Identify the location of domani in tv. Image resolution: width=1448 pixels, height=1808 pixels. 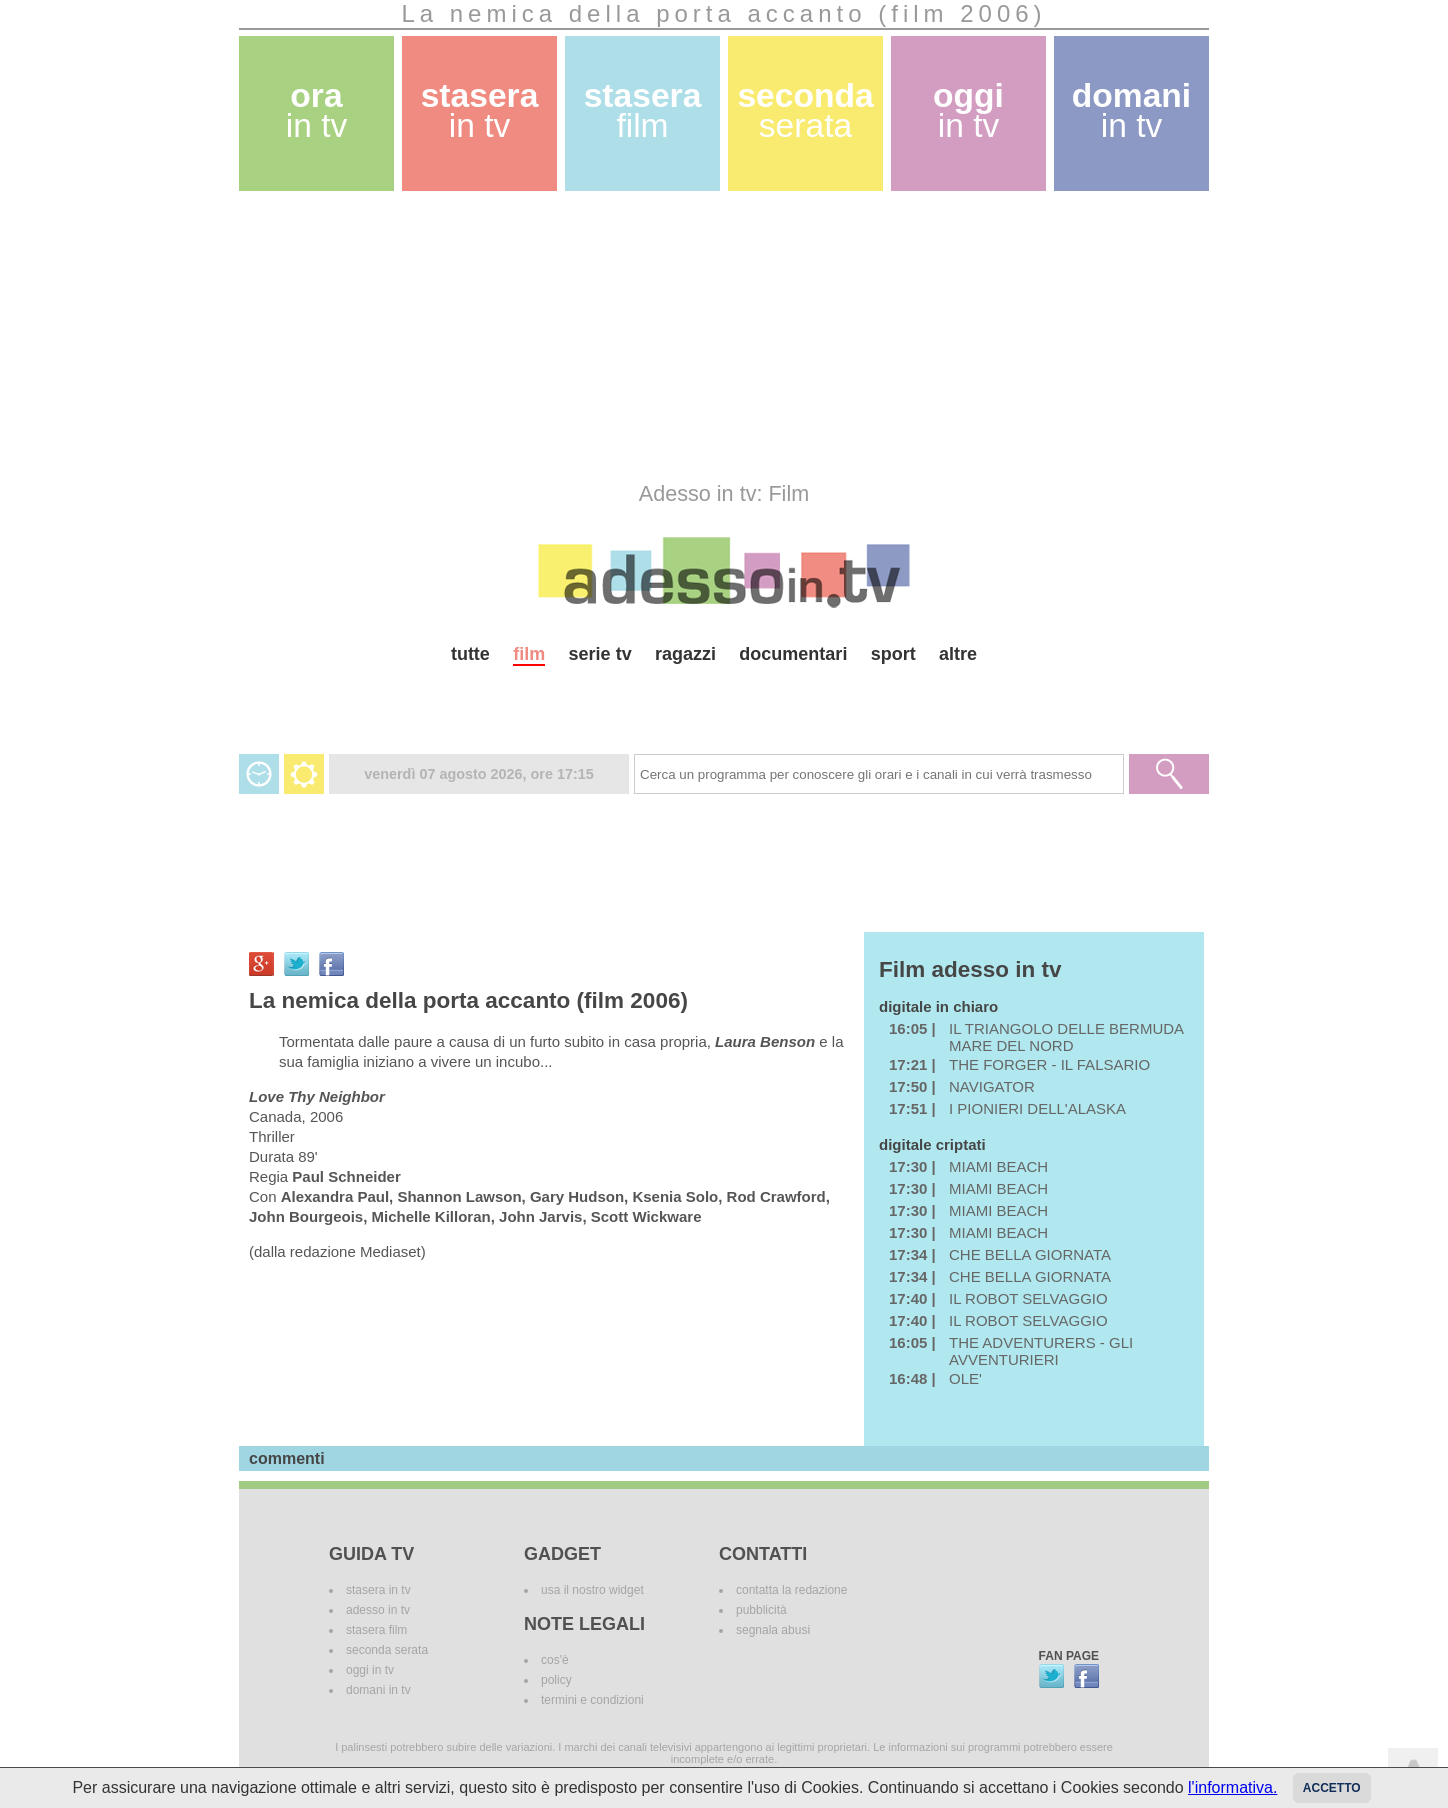
(378, 1690).